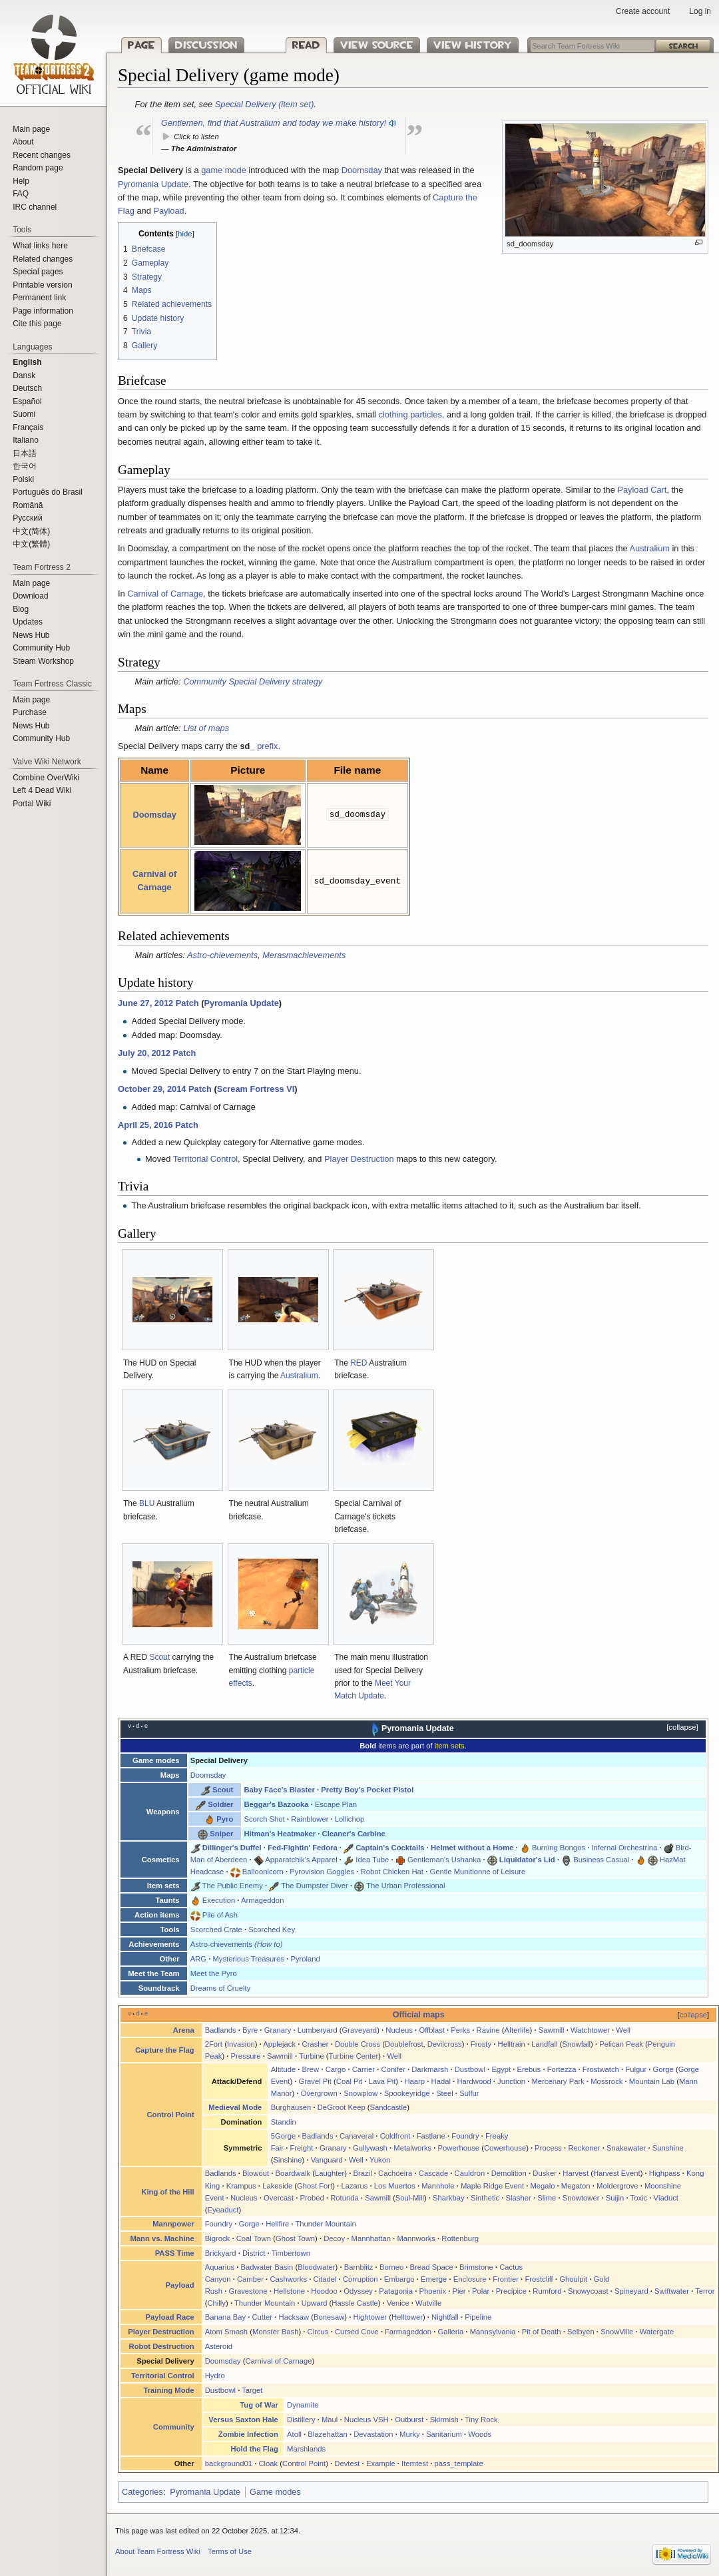  I want to click on Cleaner's Carbine, so click(353, 1834).